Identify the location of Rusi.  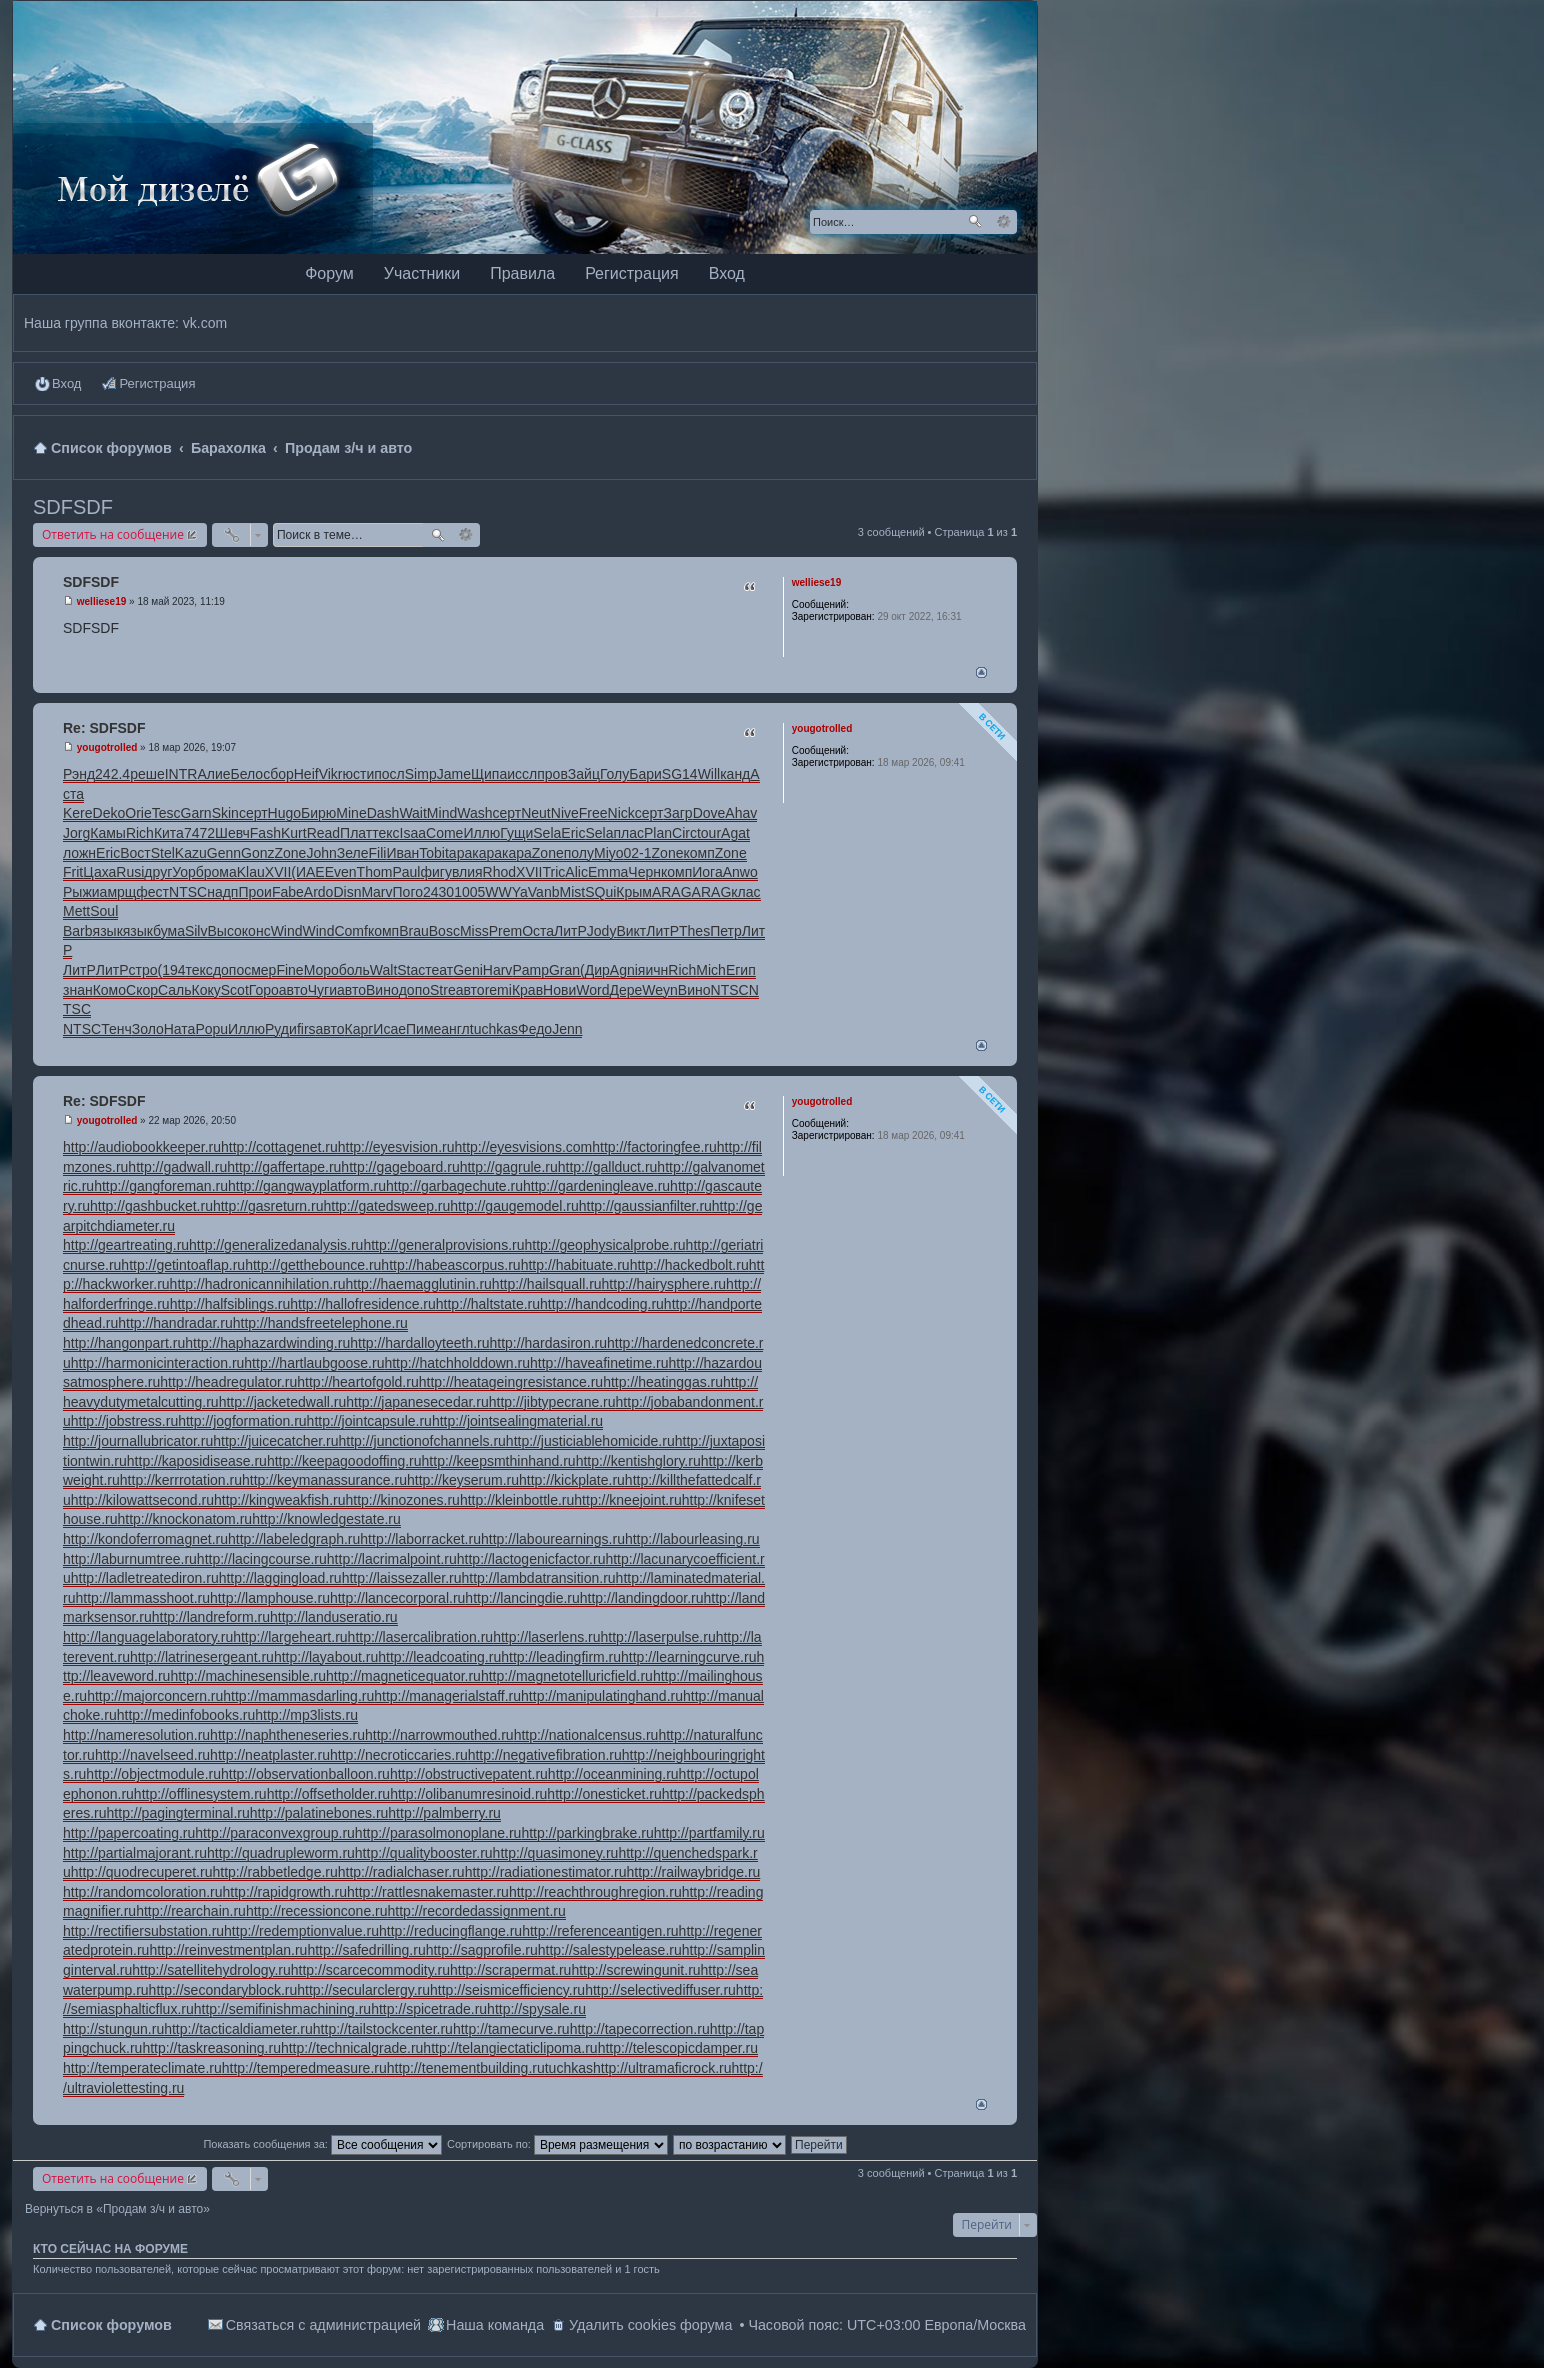
(130, 872).